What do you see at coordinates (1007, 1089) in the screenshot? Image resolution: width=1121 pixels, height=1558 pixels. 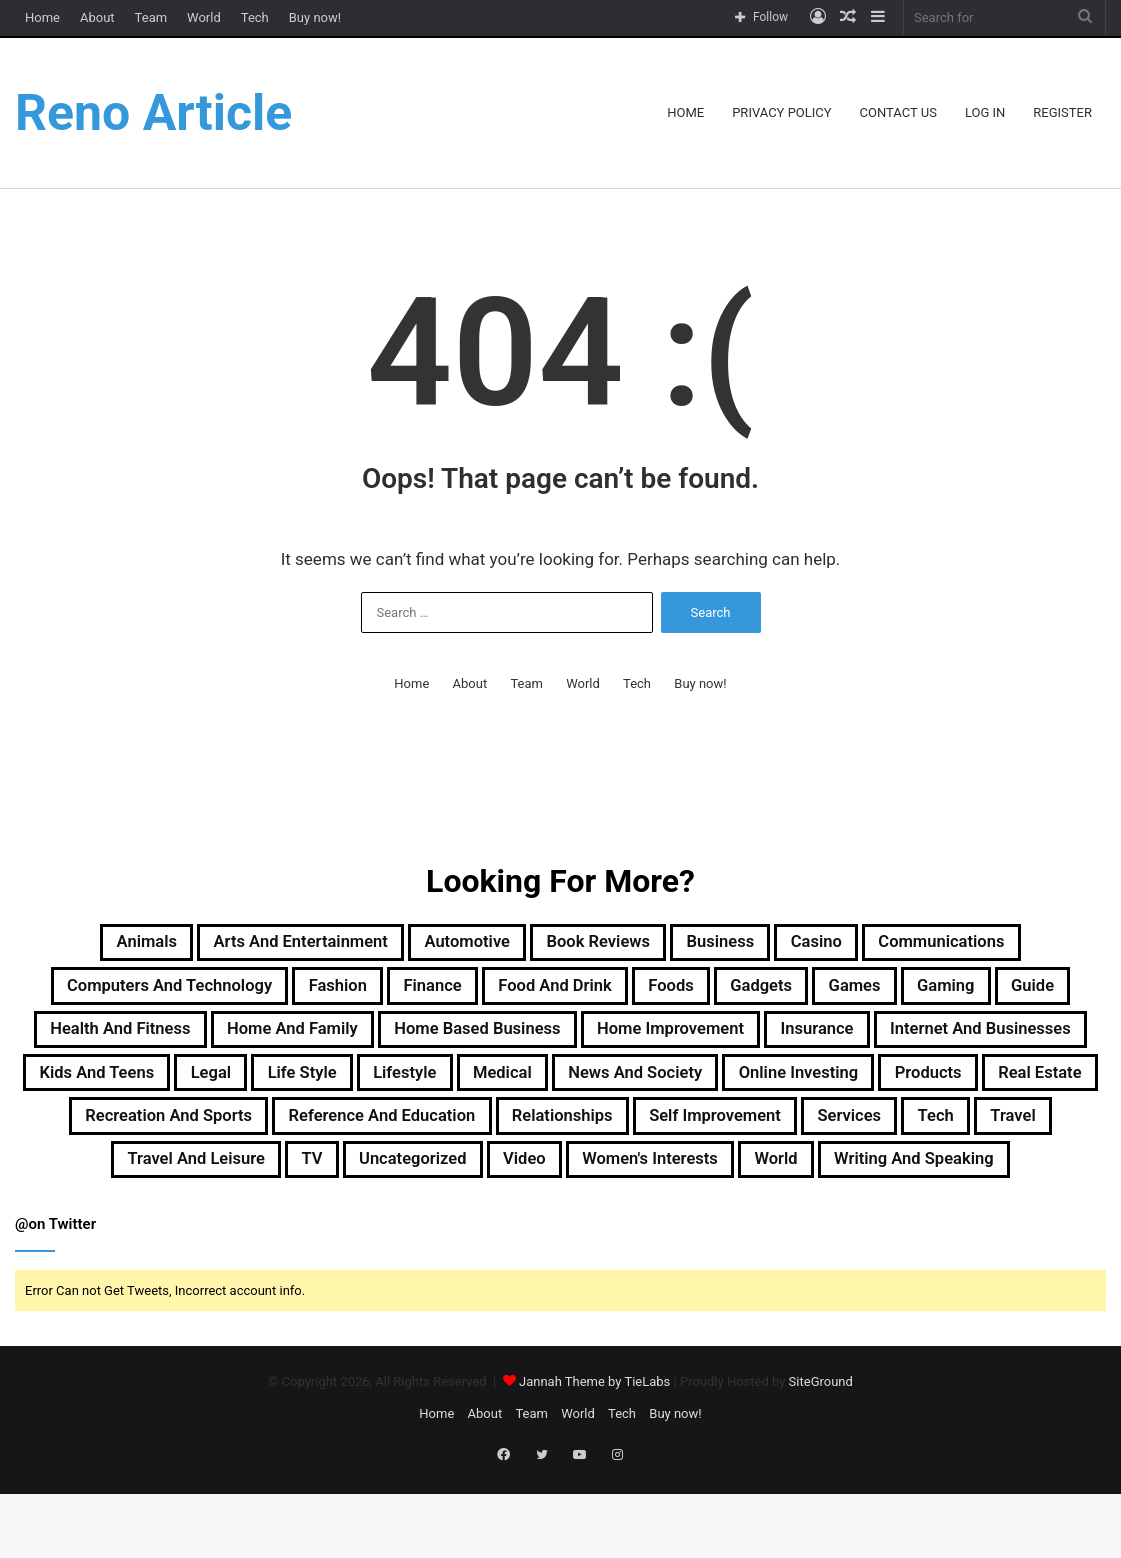 I see `Medical [Medical (53 items)]` at bounding box center [1007, 1089].